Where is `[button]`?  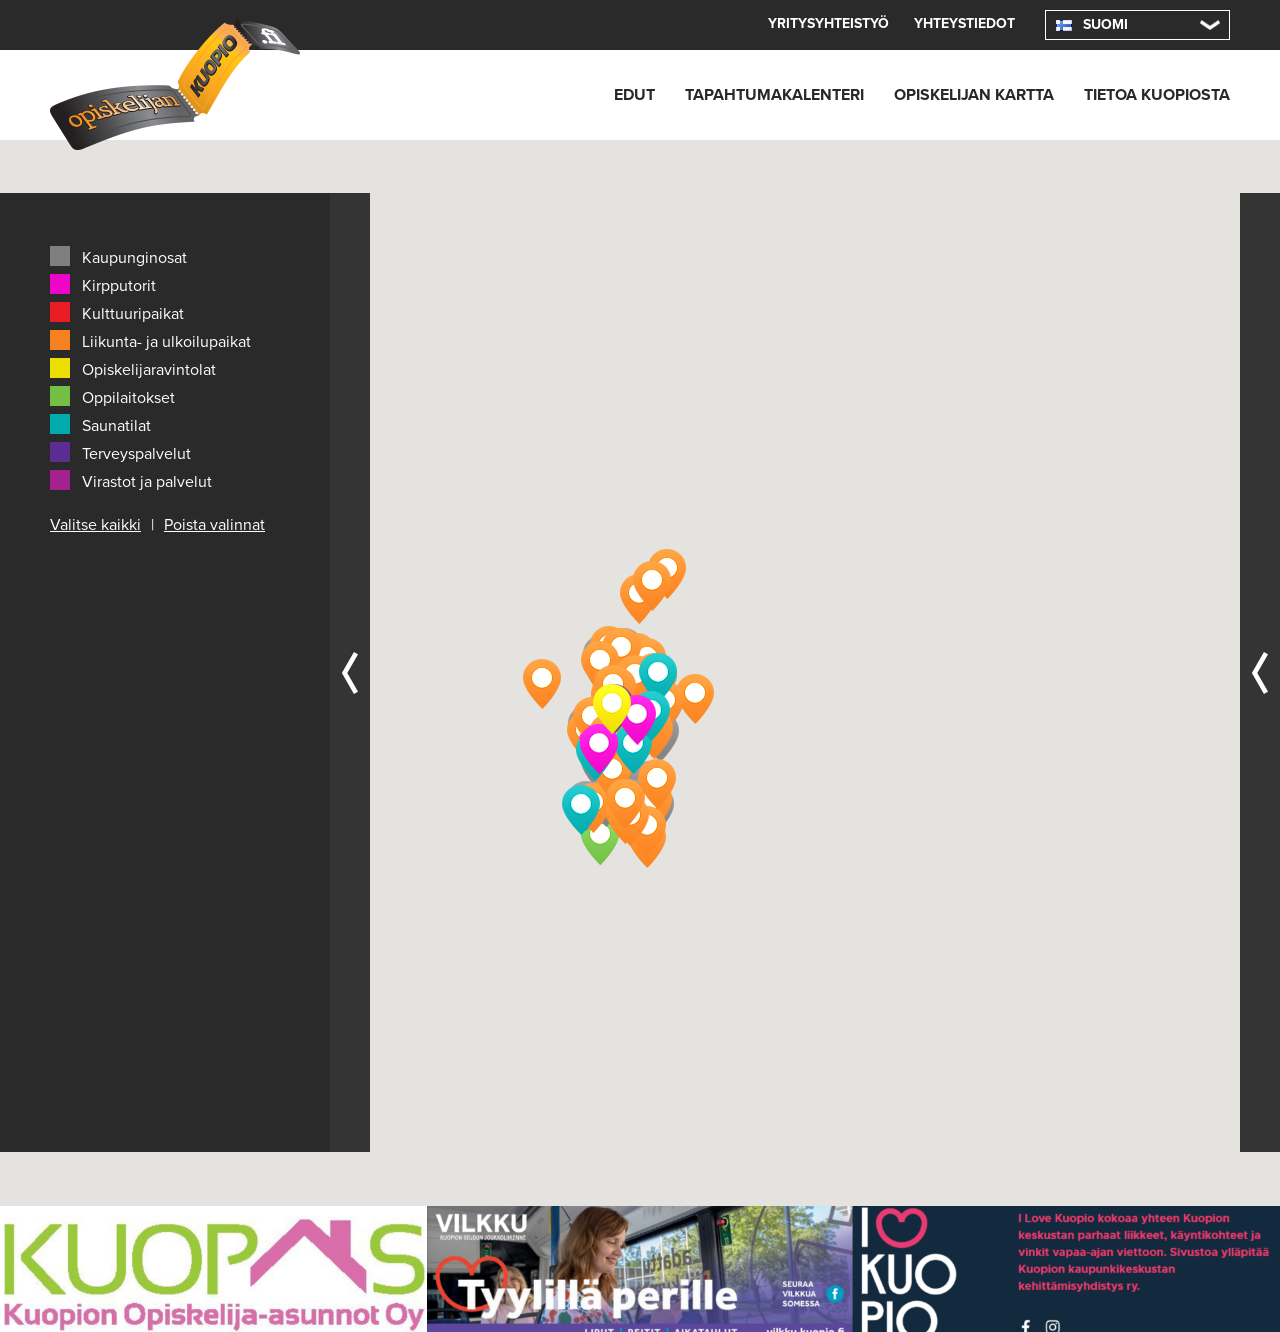 [button] is located at coordinates (600, 840).